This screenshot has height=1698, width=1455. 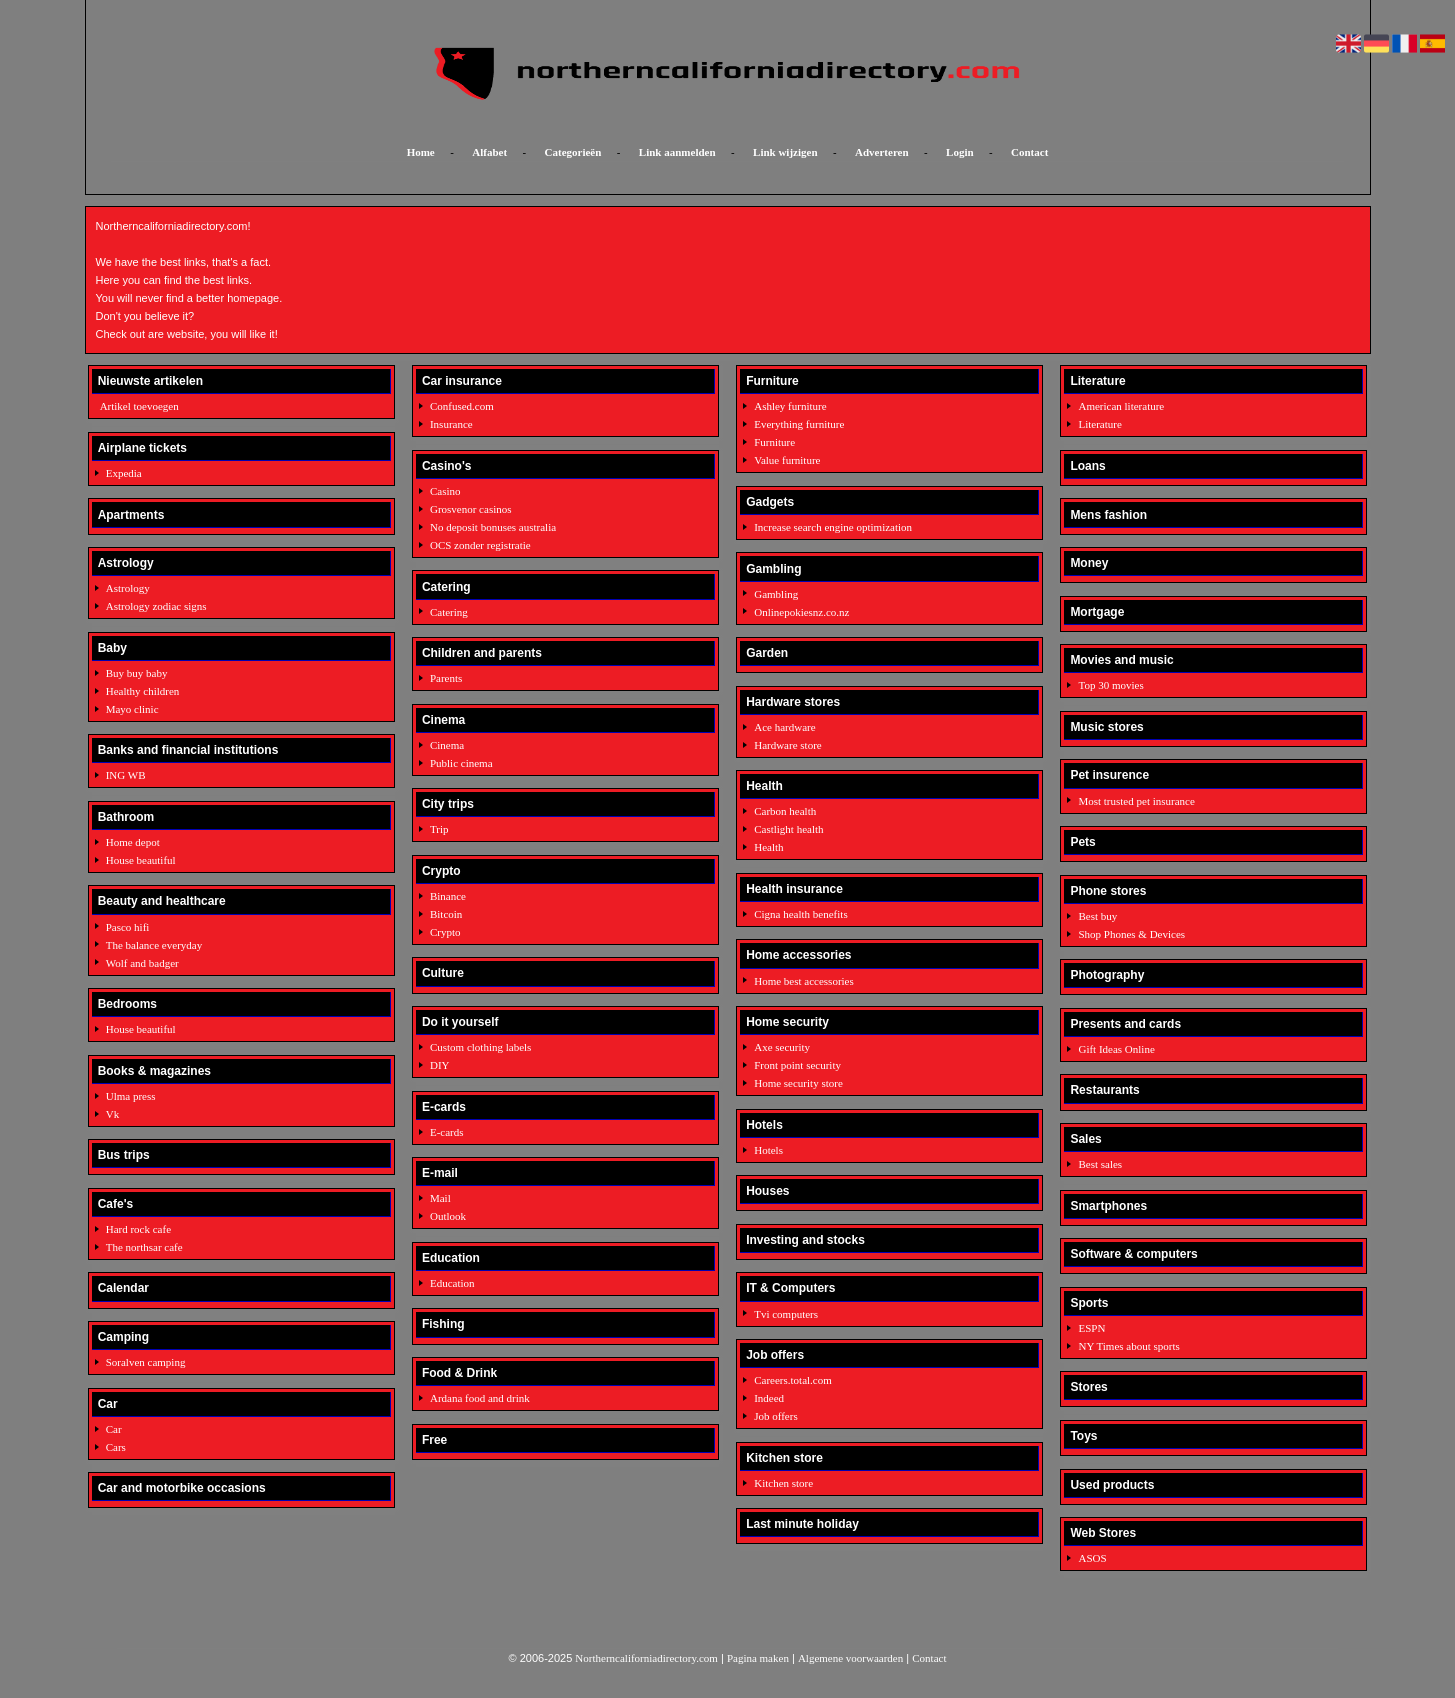 I want to click on OCS zonder registratie, so click(x=480, y=545).